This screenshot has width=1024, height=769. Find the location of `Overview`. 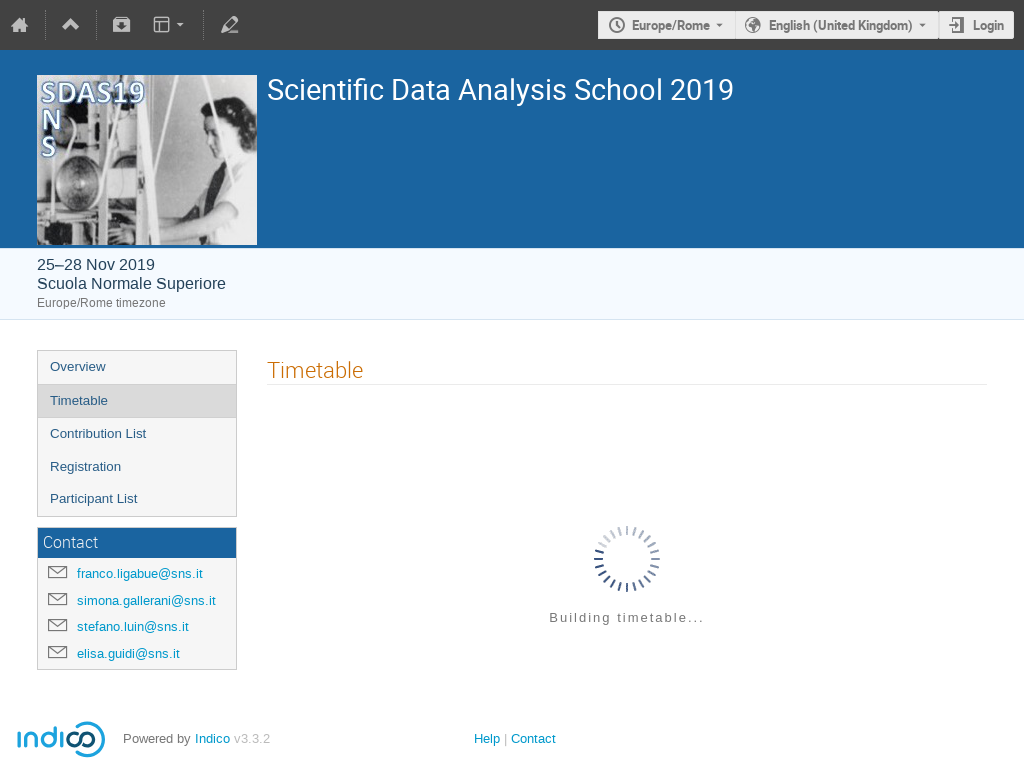

Overview is located at coordinates (78, 366).